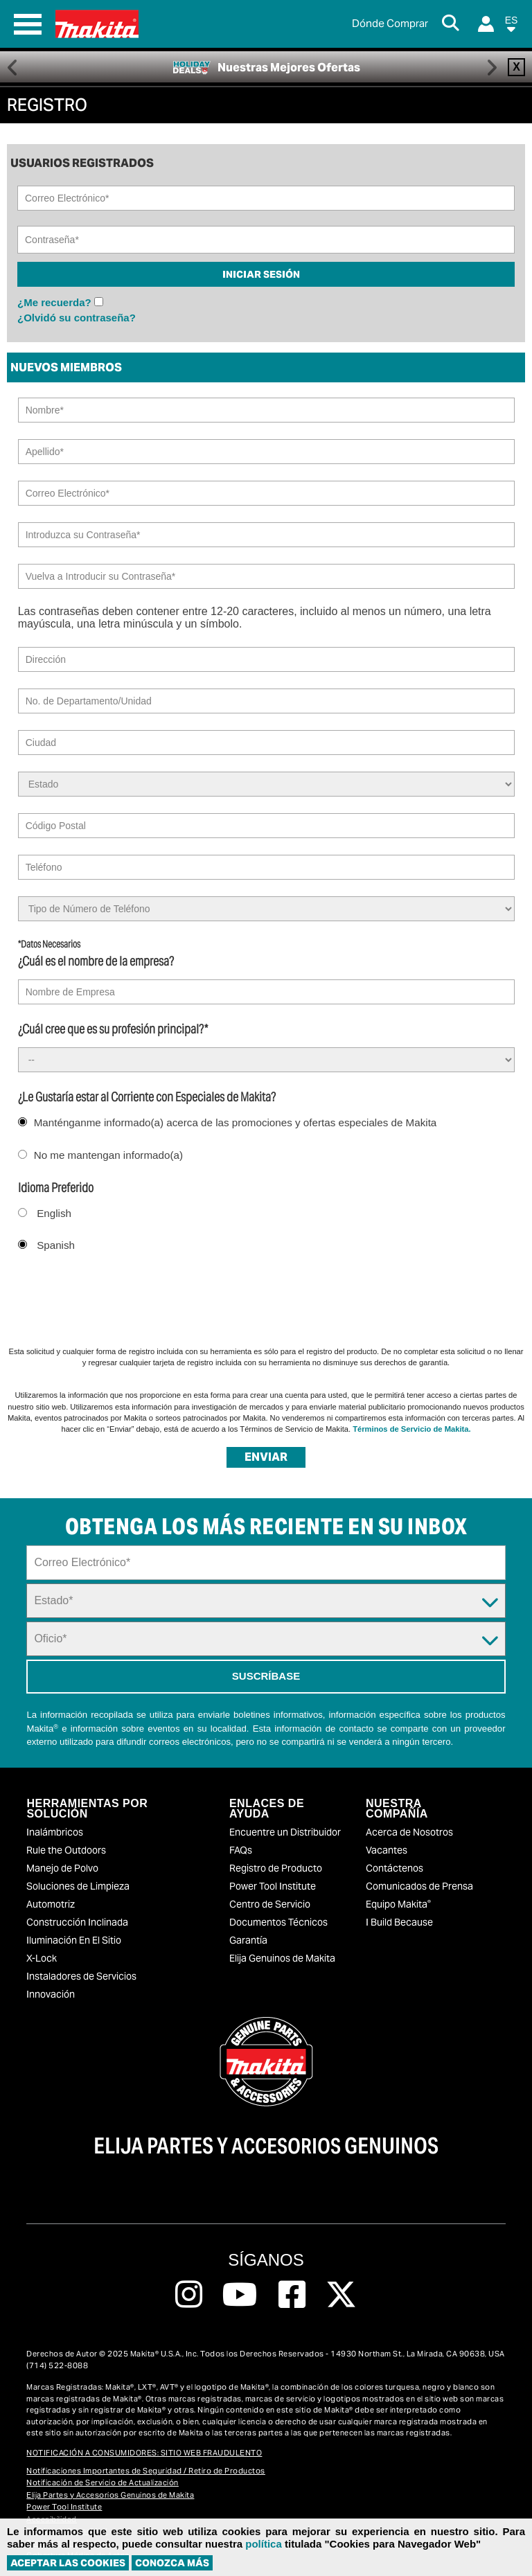 This screenshot has width=532, height=2576. What do you see at coordinates (56, 1245) in the screenshot?
I see `Spanish` at bounding box center [56, 1245].